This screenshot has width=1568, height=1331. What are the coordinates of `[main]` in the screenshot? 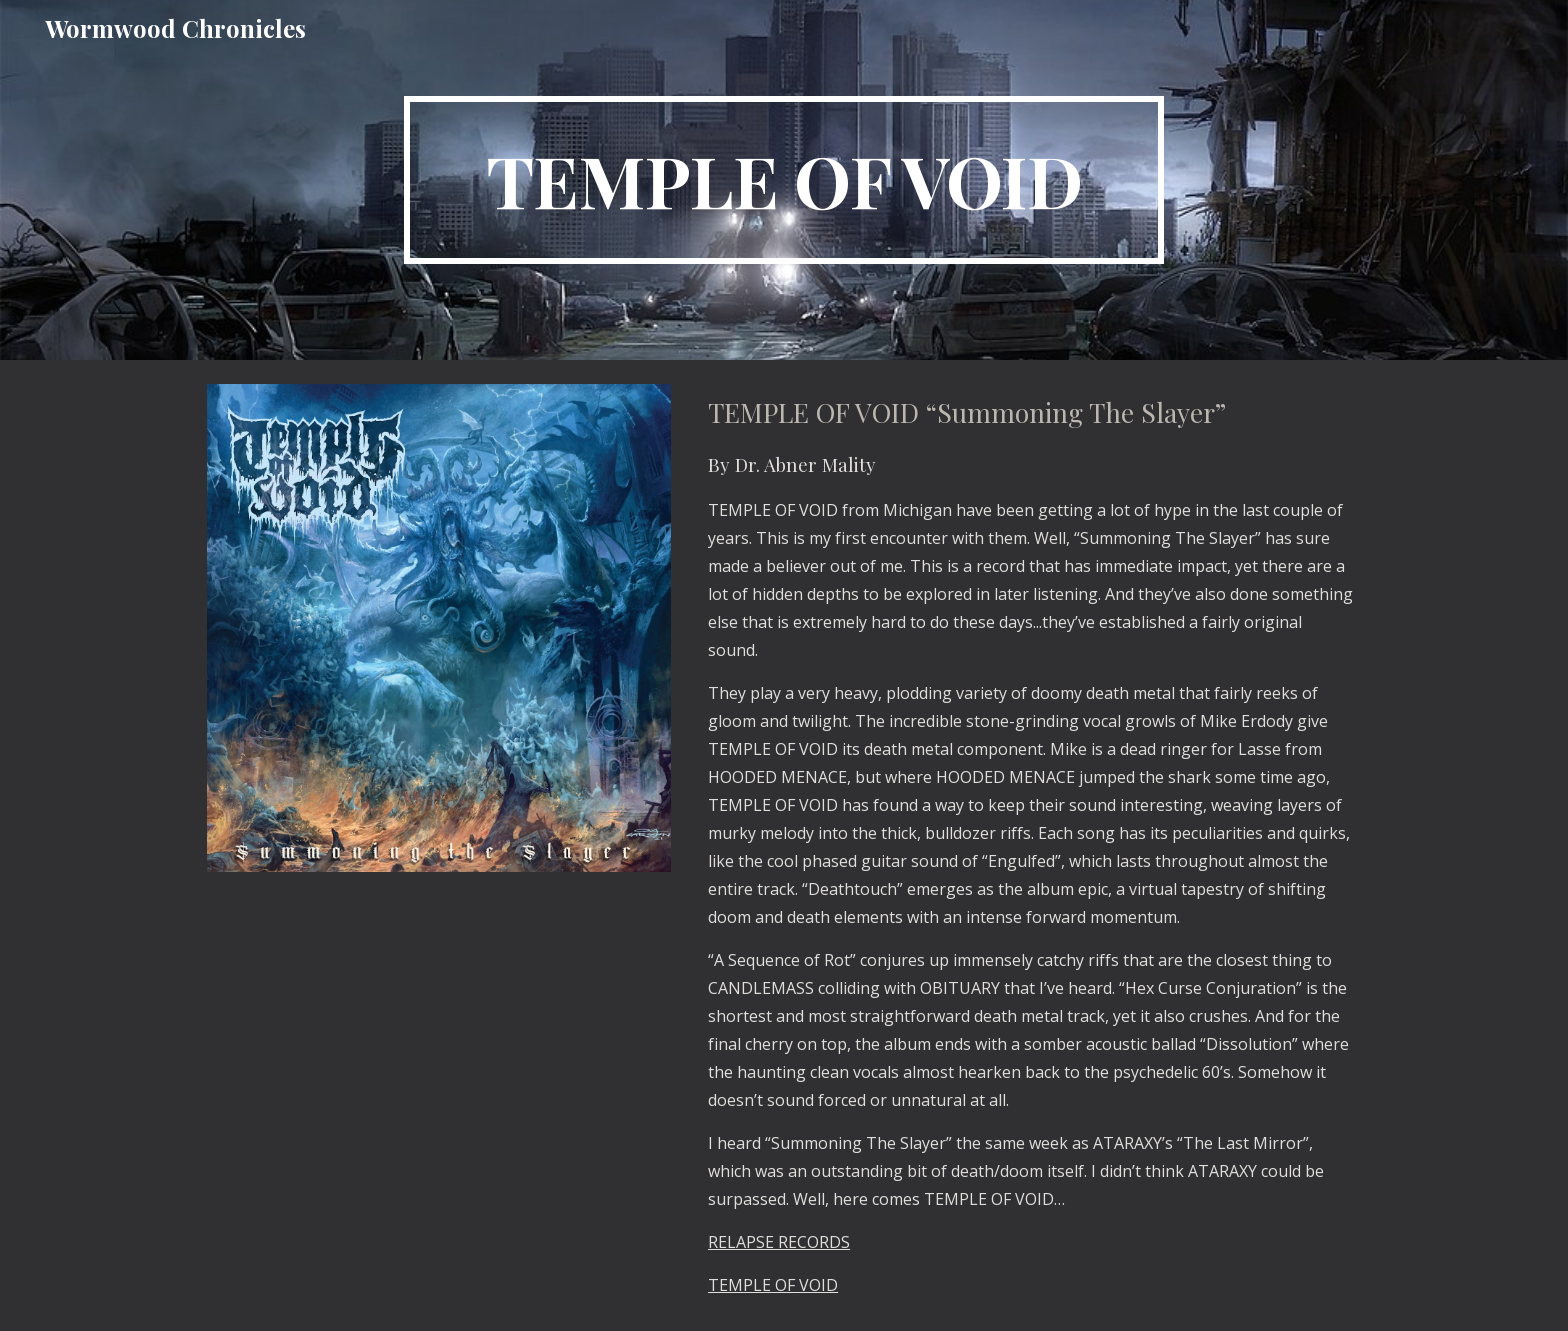 It's located at (784, 180).